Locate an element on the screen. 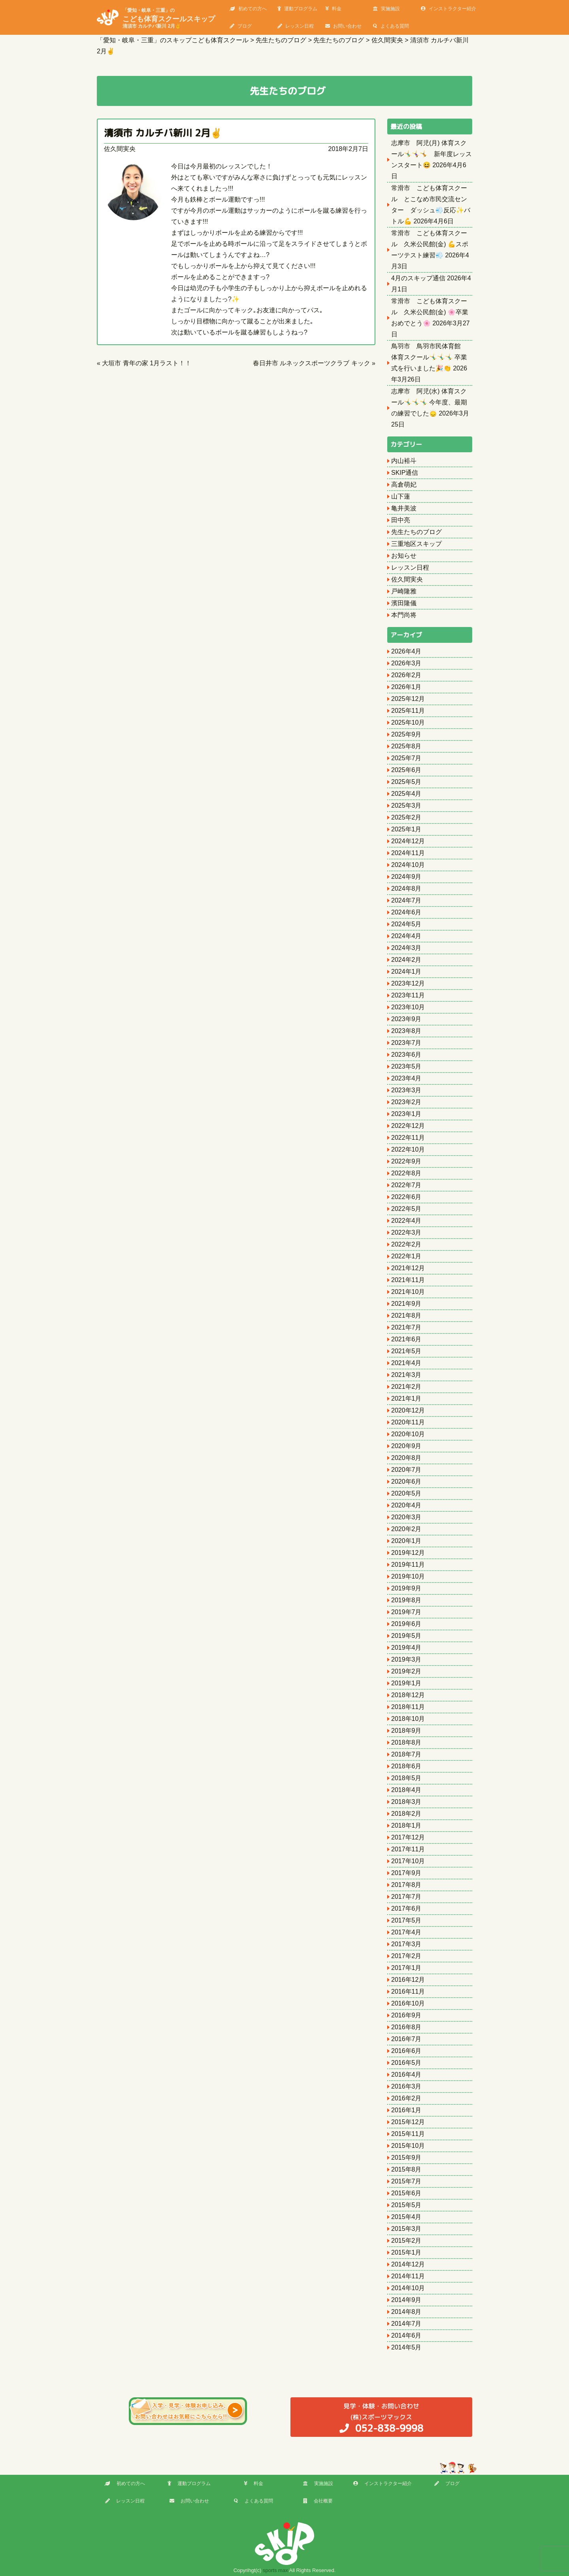  2025年4月 is located at coordinates (406, 793).